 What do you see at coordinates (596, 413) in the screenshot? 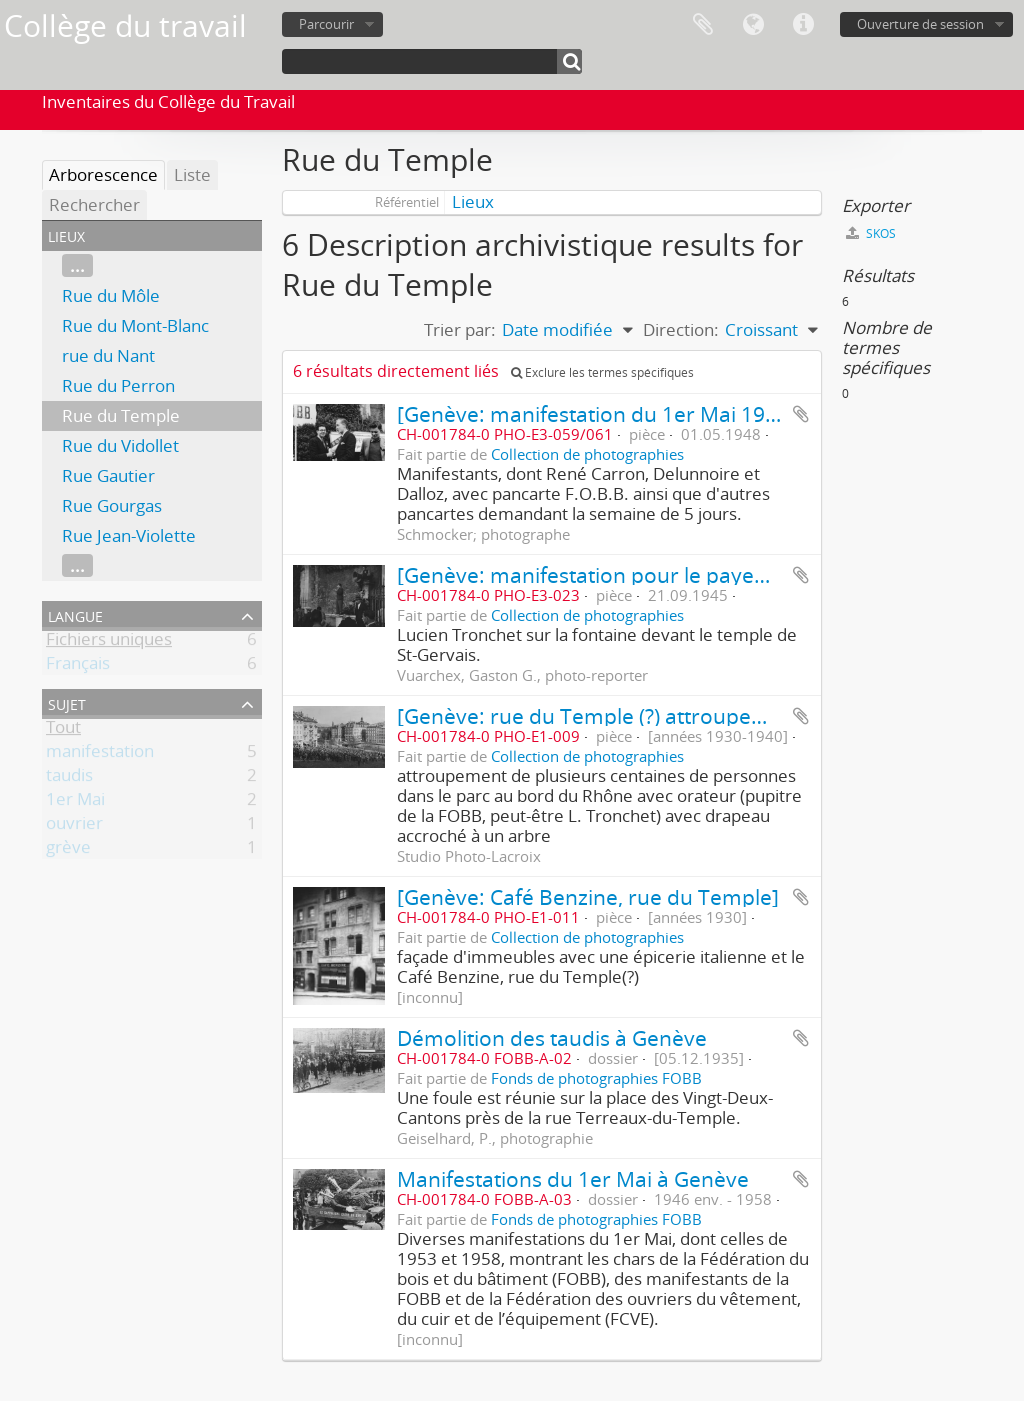
I see `[Genève: manifestation du 1er Mai 1948]` at bounding box center [596, 413].